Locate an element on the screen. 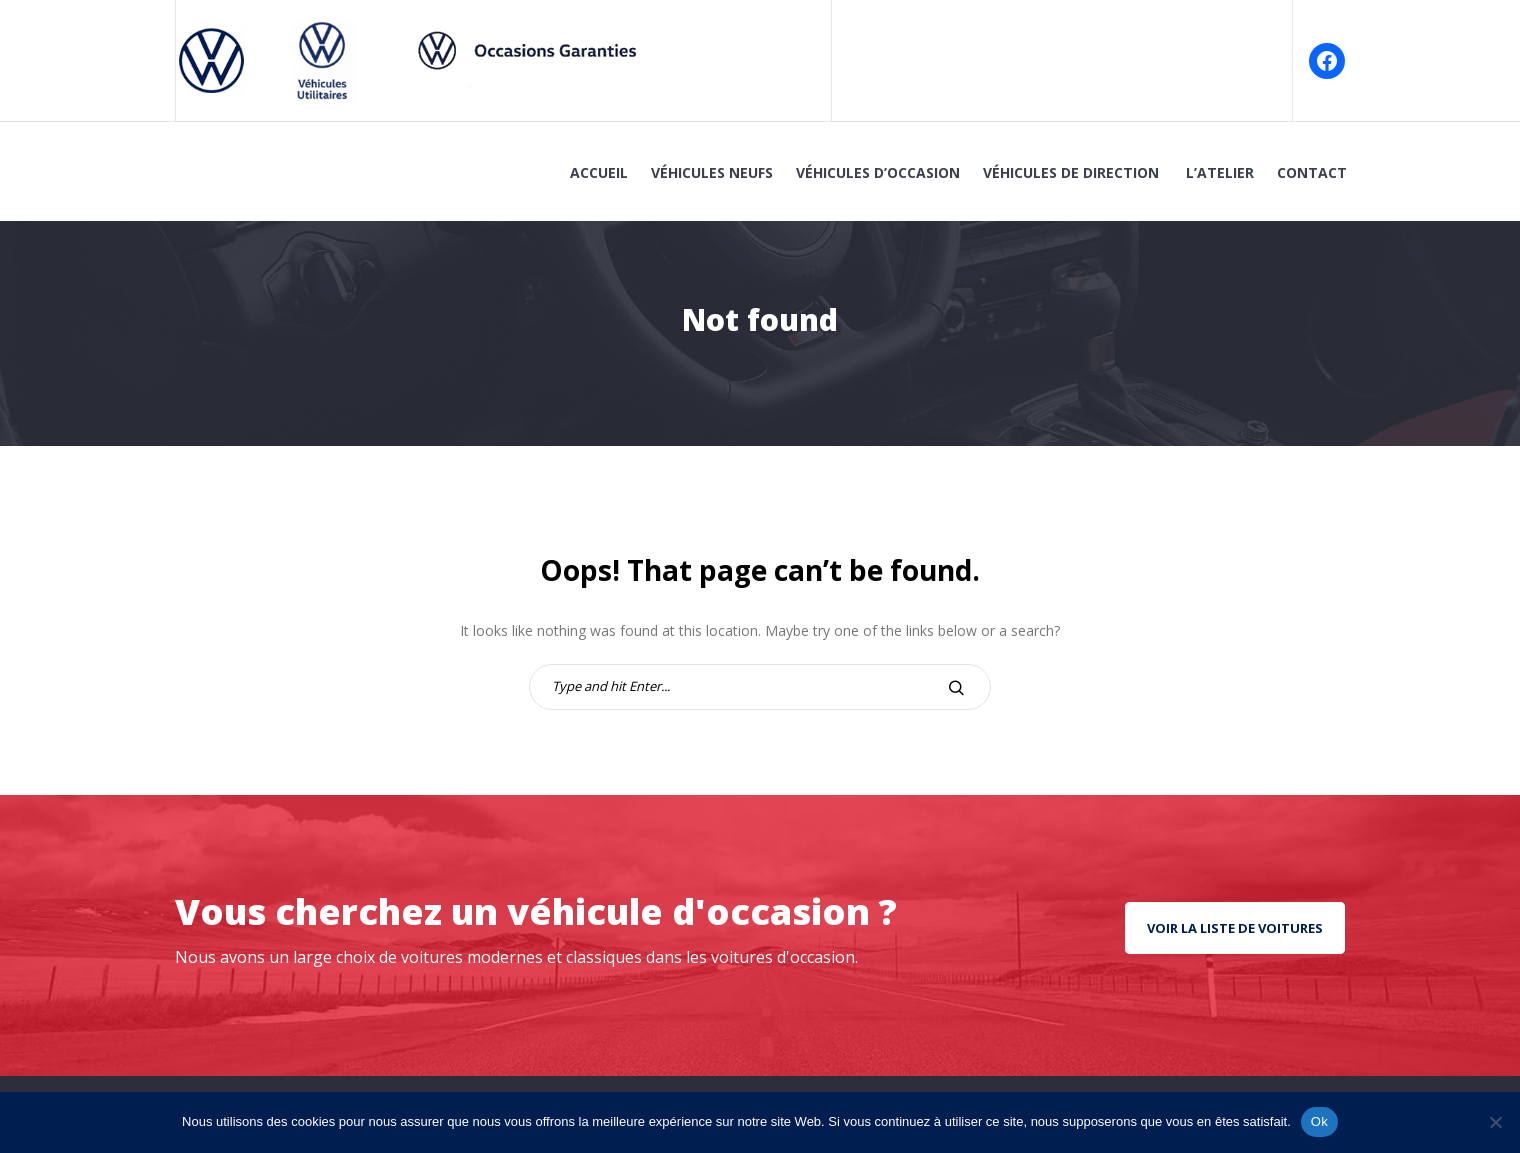 This screenshot has height=1153, width=1520. Véhicules Neufs is located at coordinates (712, 172).